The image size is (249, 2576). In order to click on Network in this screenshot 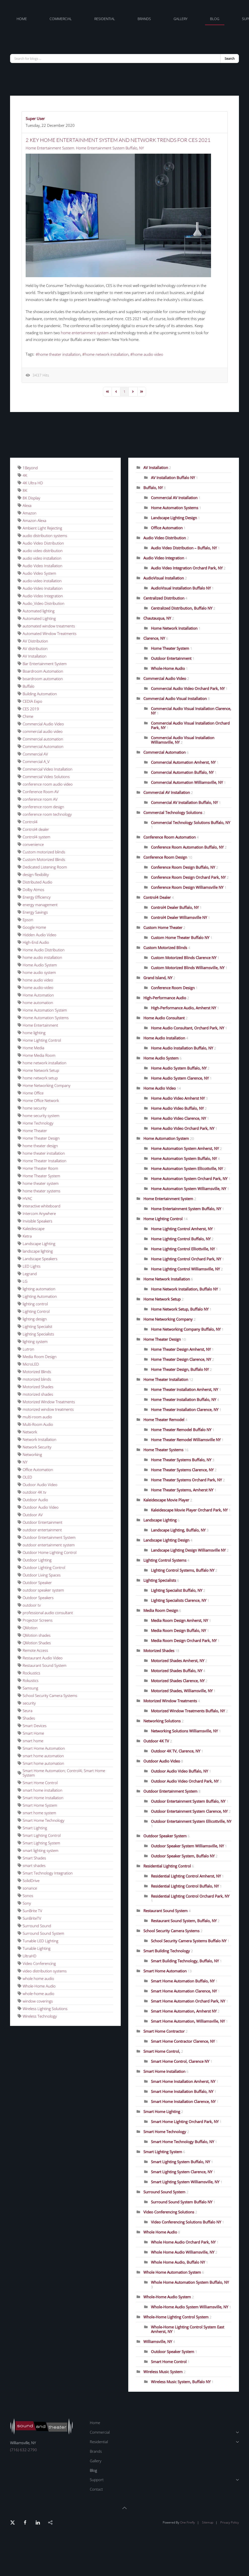, I will do `click(30, 1431)`.